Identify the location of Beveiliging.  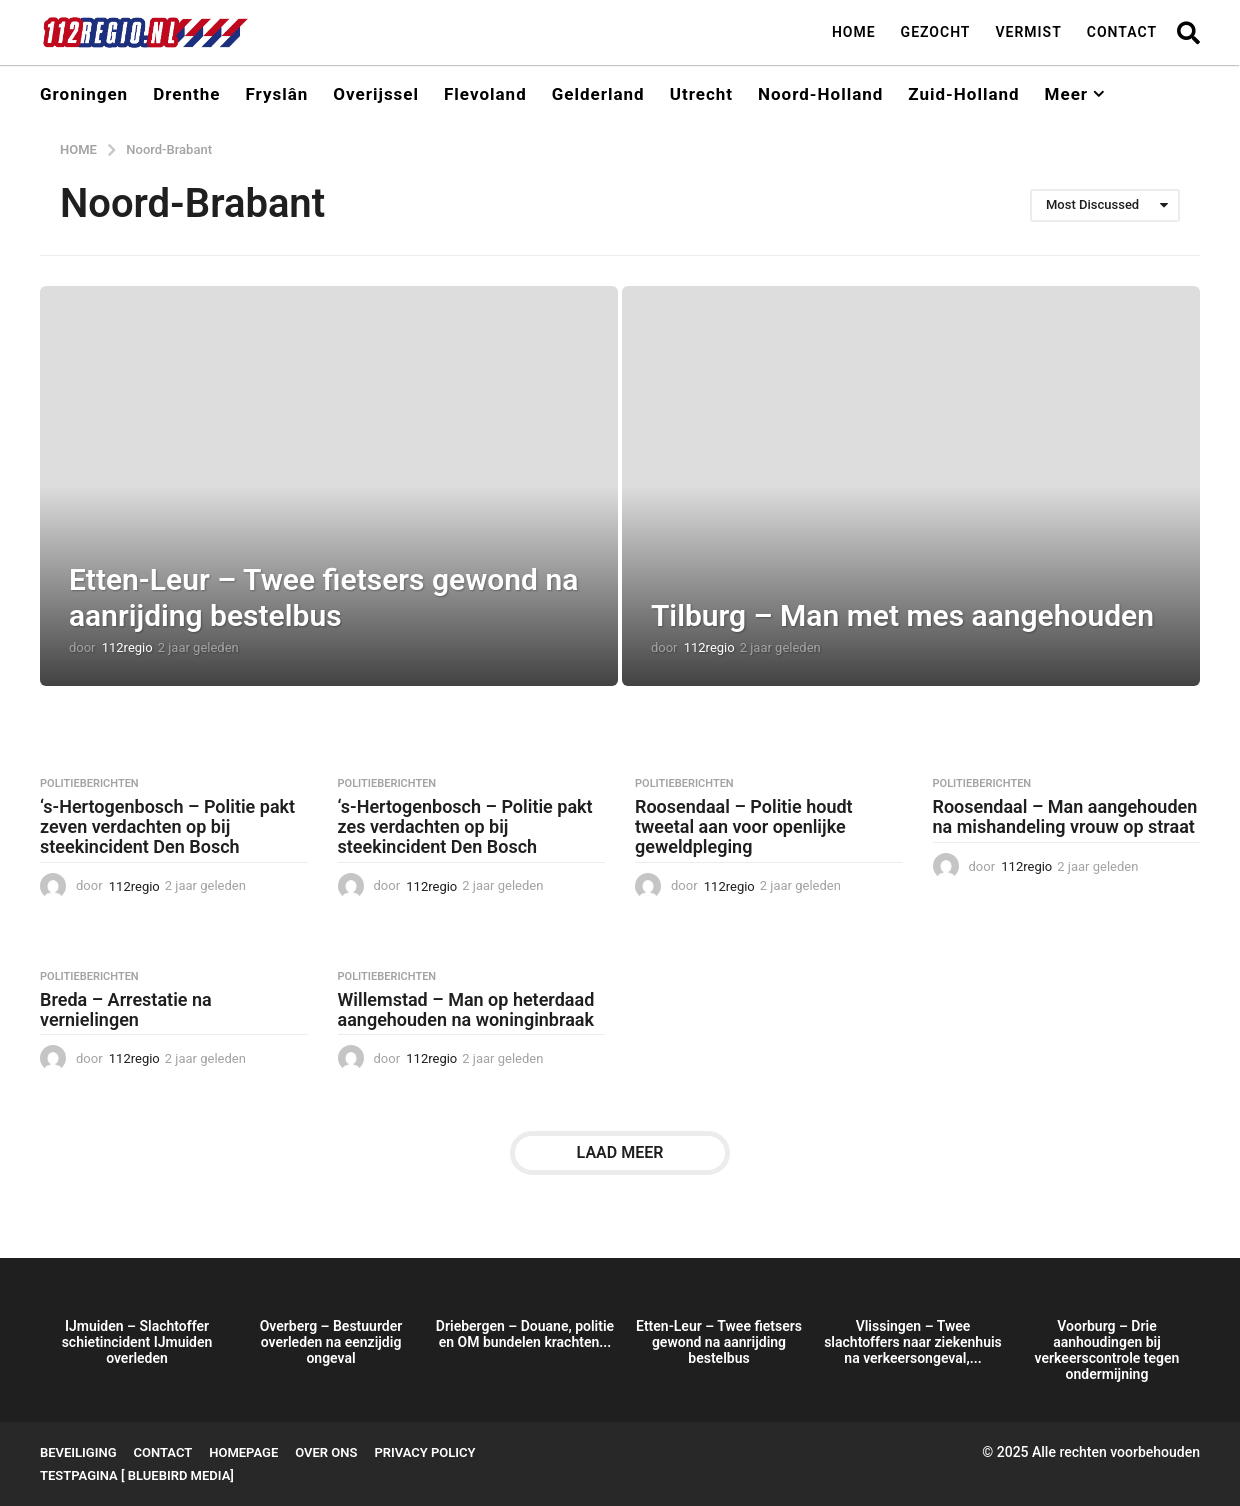
(78, 1452).